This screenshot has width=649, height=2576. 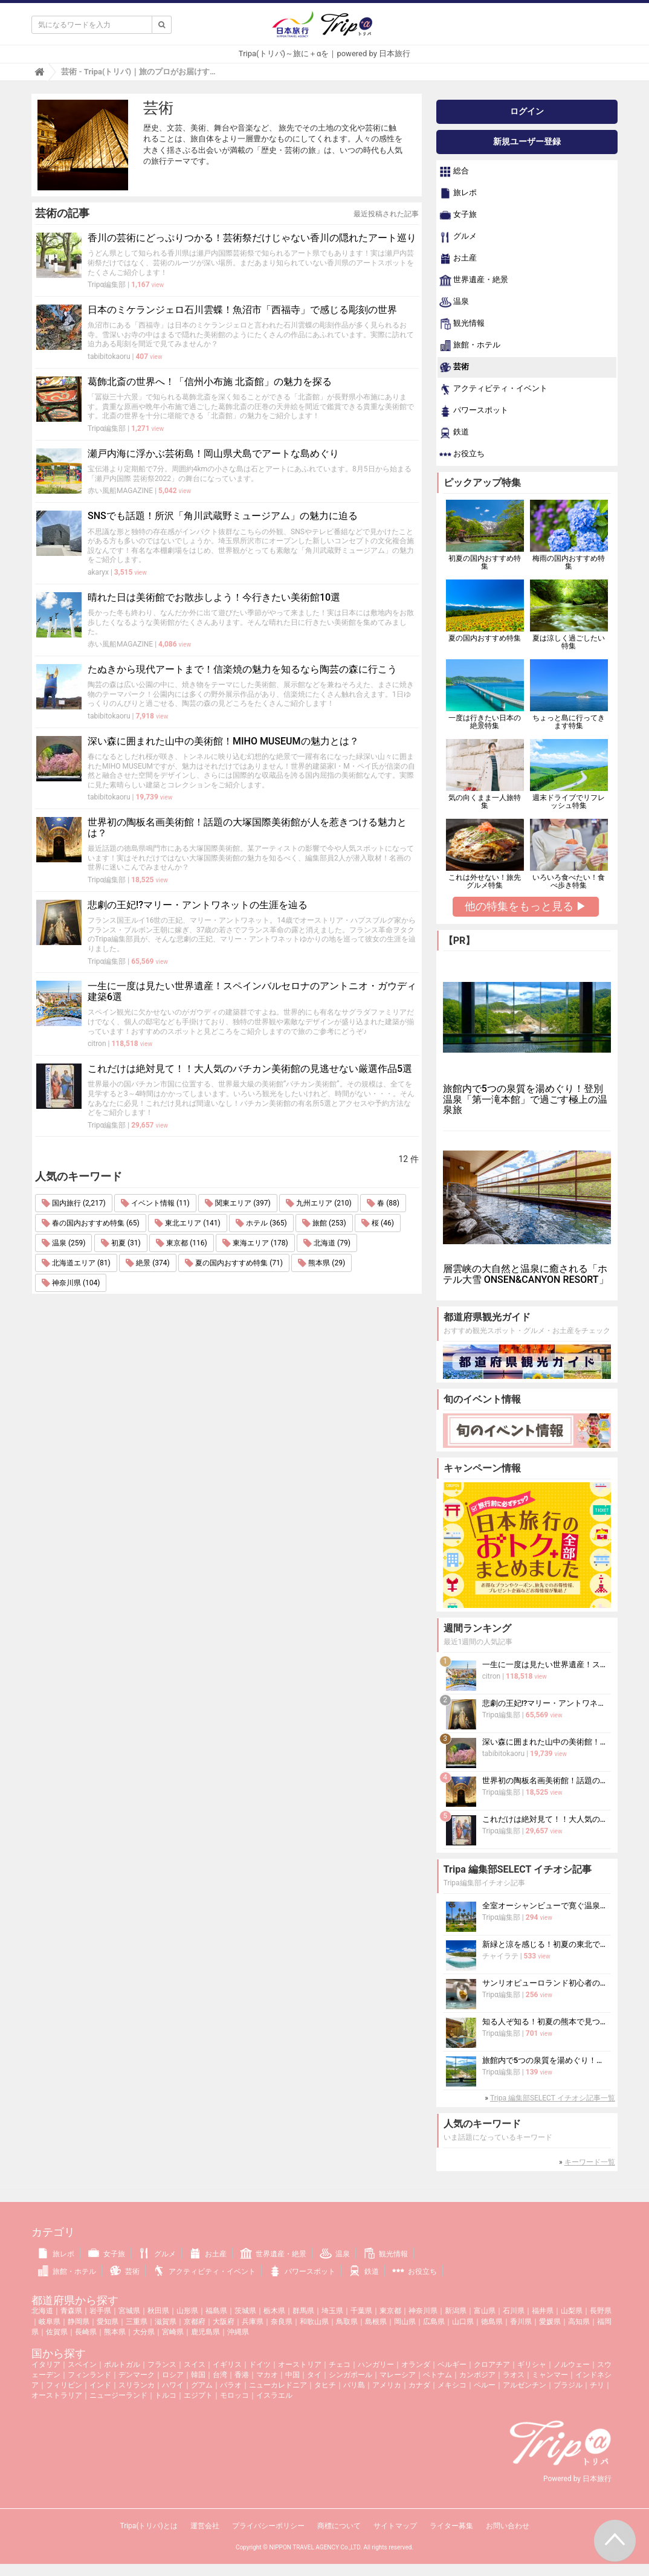 What do you see at coordinates (187, 2310) in the screenshot?
I see `山形県` at bounding box center [187, 2310].